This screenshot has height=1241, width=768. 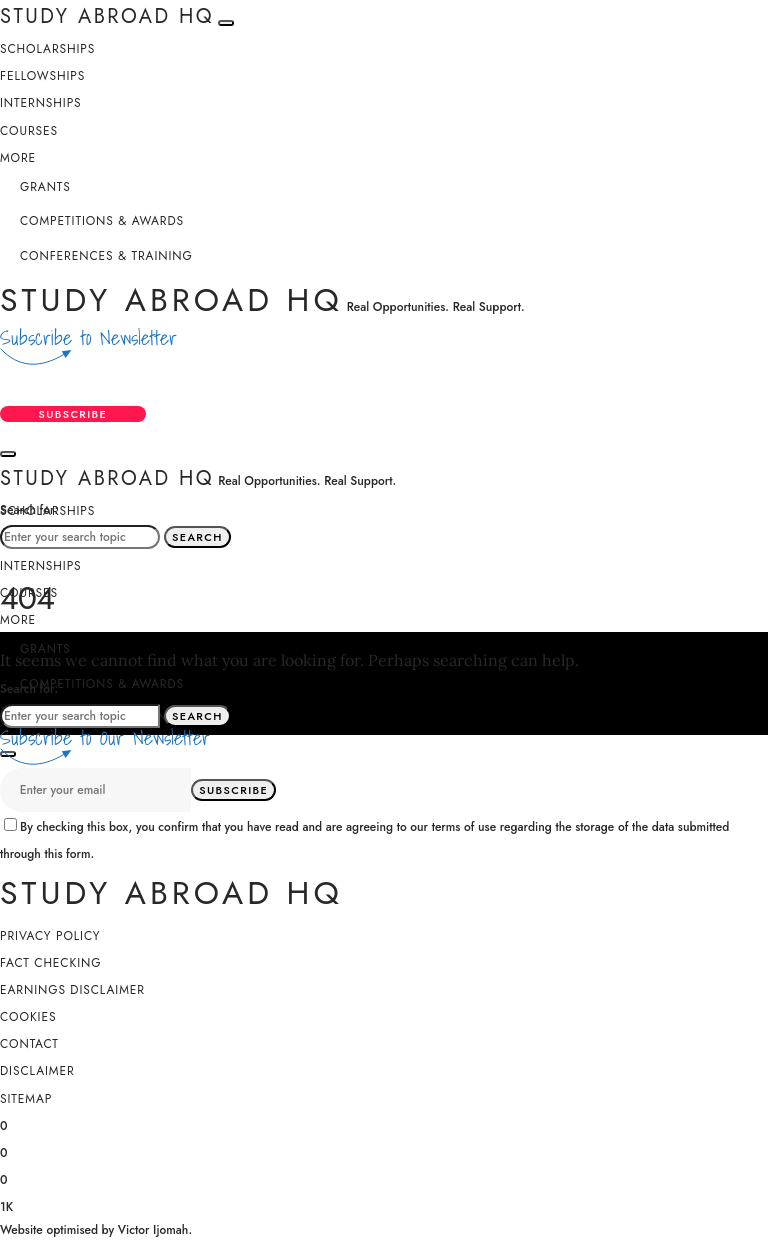 I want to click on [Instagram], so click(x=4, y=1180).